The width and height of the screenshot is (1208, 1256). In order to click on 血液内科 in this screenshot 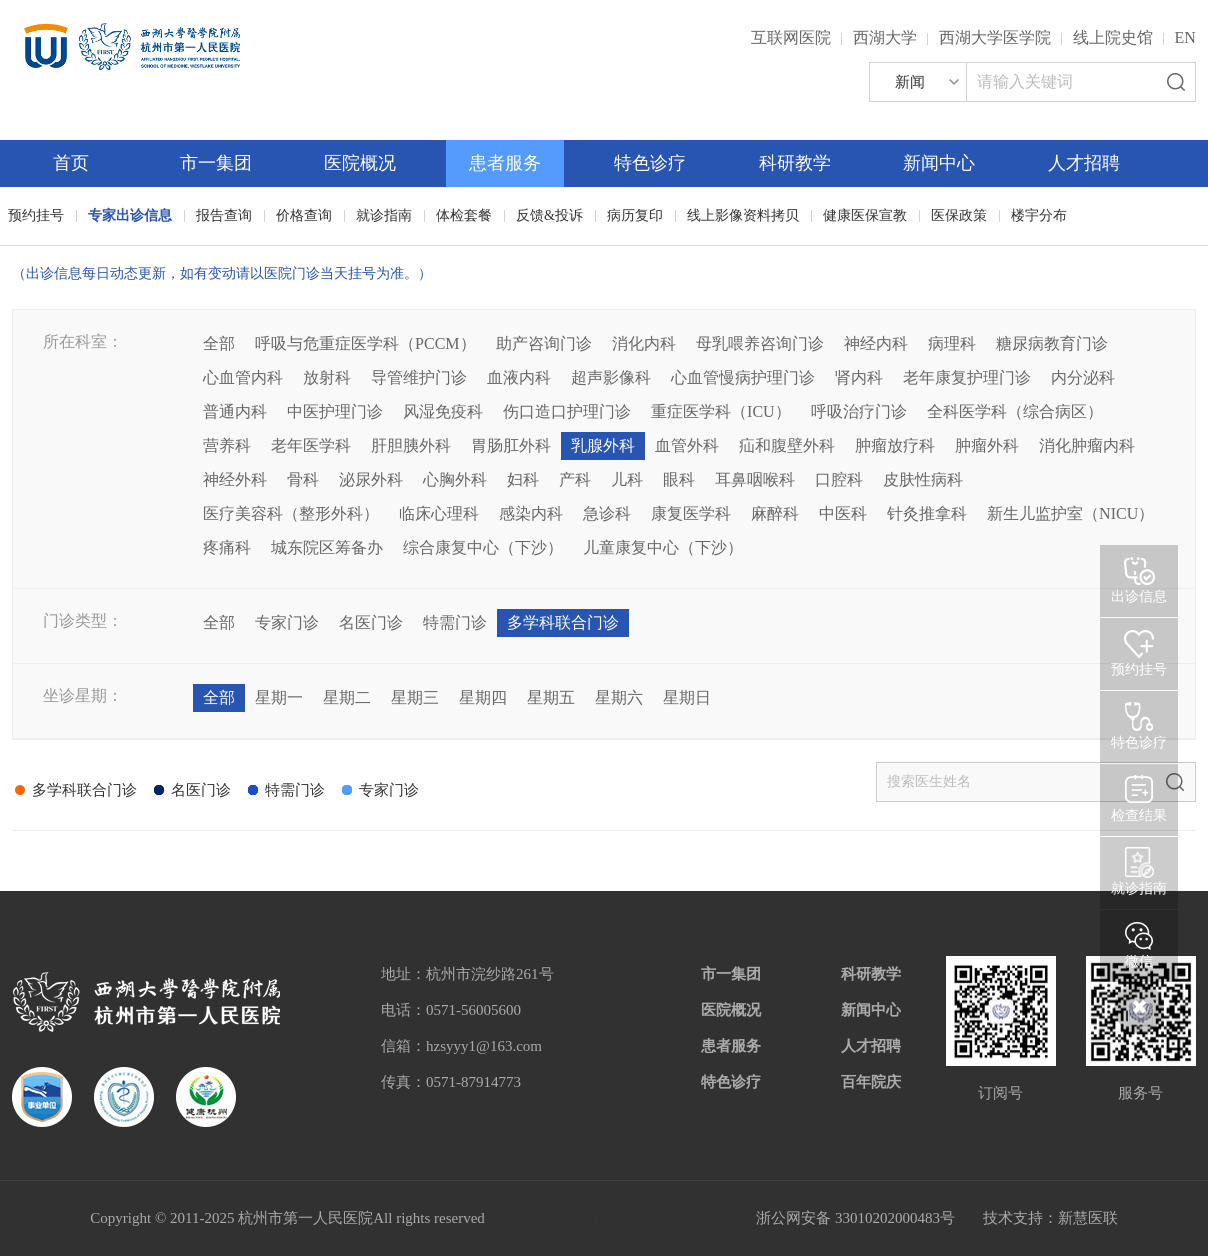, I will do `click(519, 377)`.